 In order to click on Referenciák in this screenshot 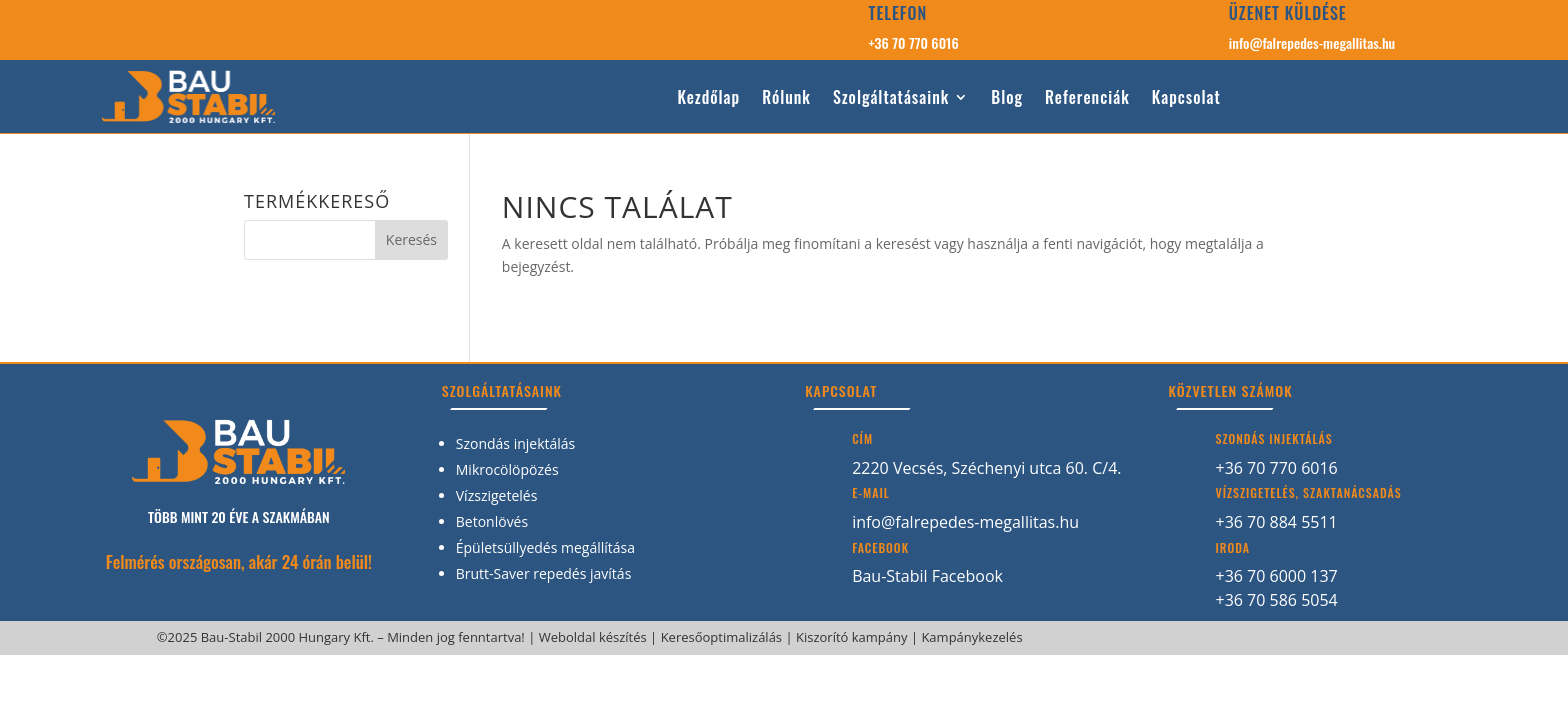, I will do `click(1087, 98)`.